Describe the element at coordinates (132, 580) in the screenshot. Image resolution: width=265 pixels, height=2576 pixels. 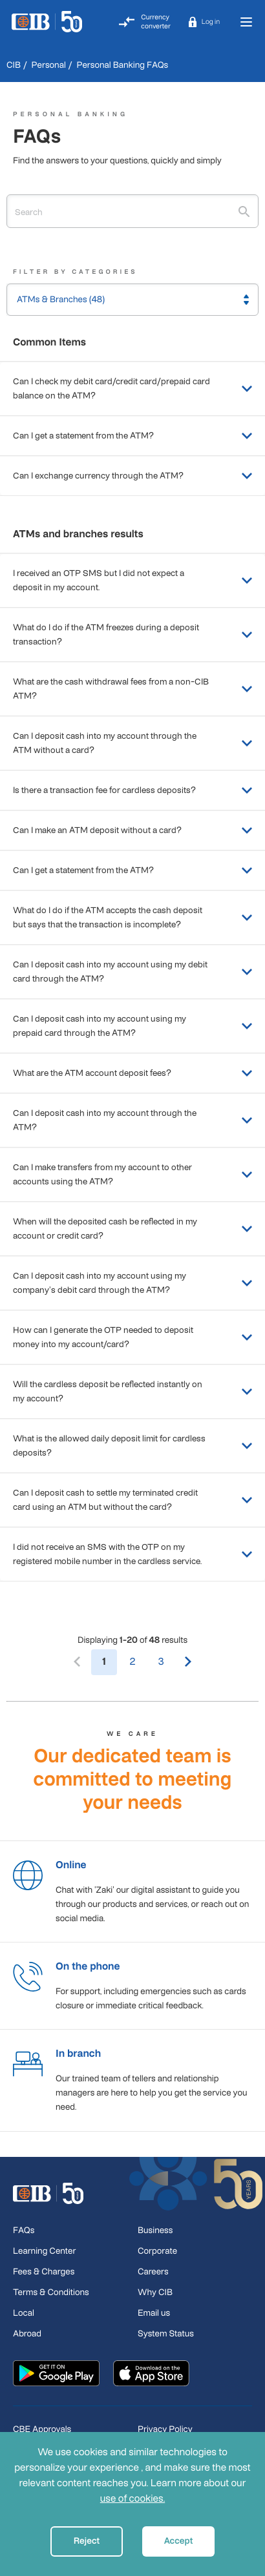
I see `I received an OTP SMS but I did not expect a deposit in my account.` at that location.